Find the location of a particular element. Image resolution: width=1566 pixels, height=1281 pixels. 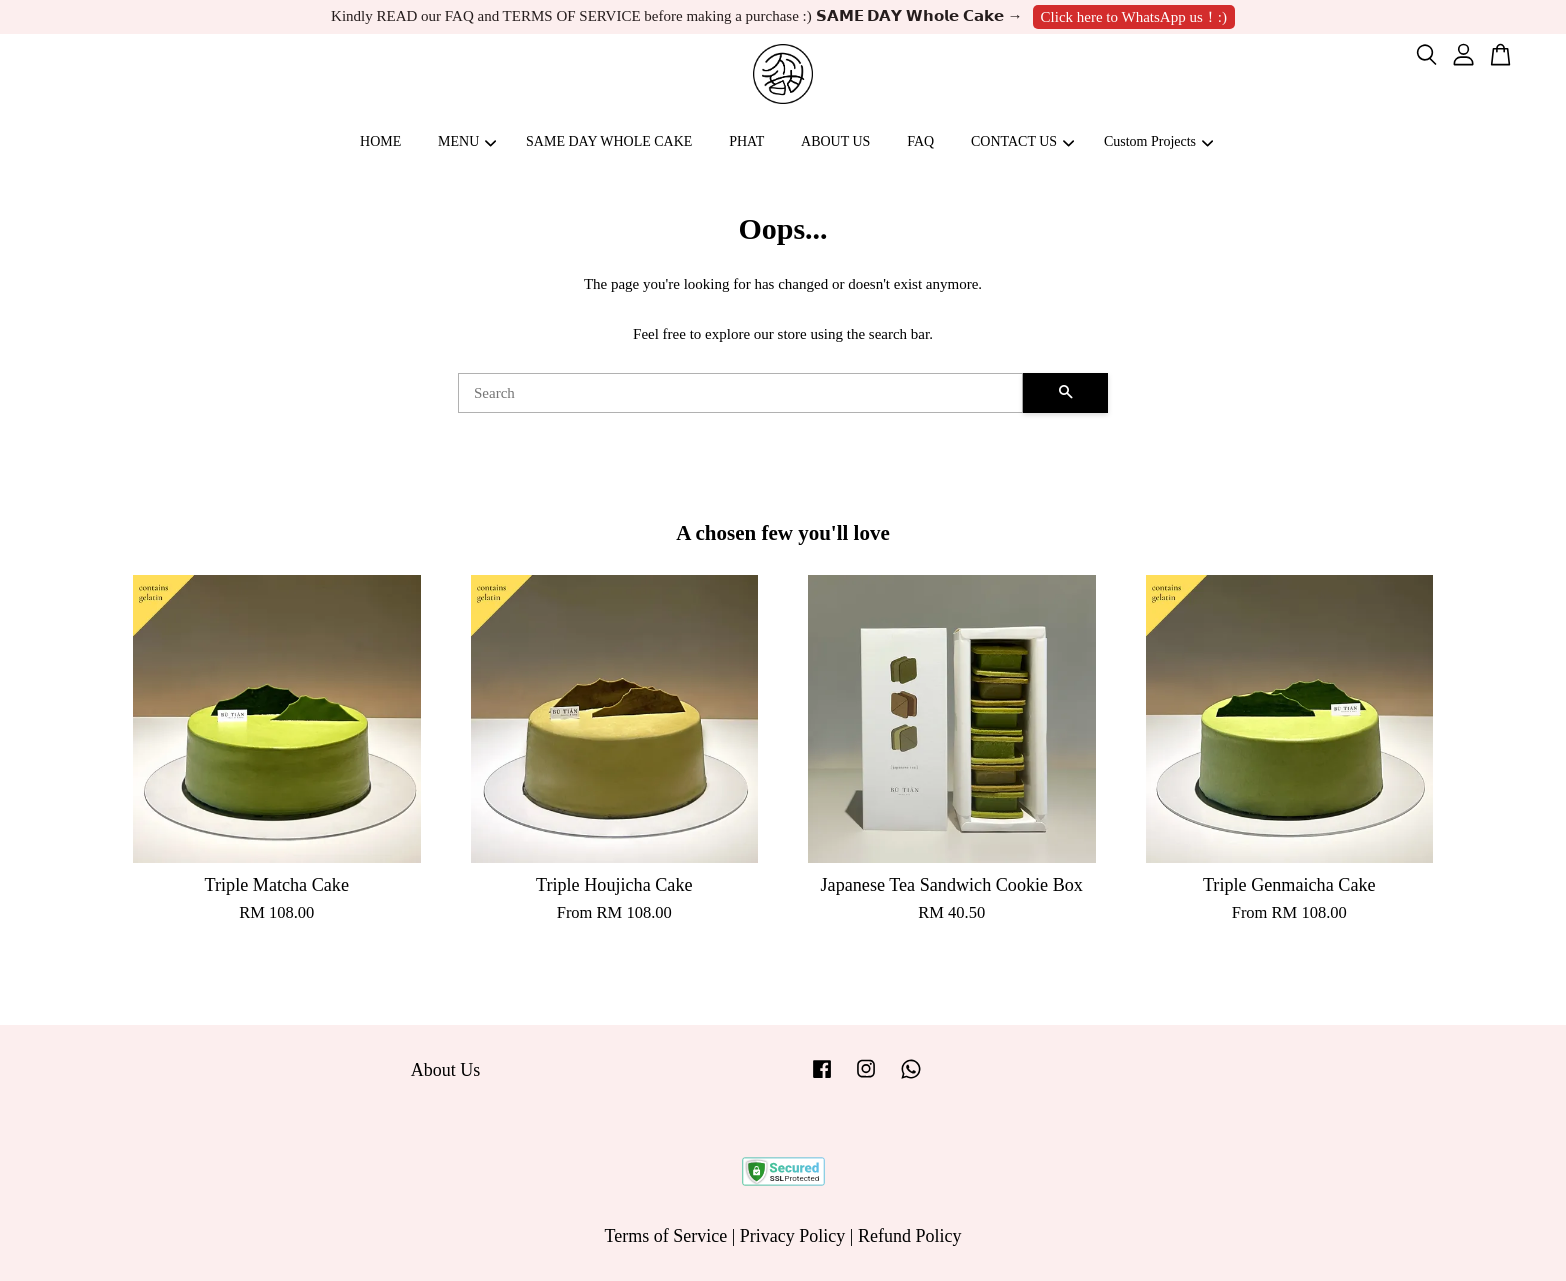

CONTACT US is located at coordinates (1022, 141).